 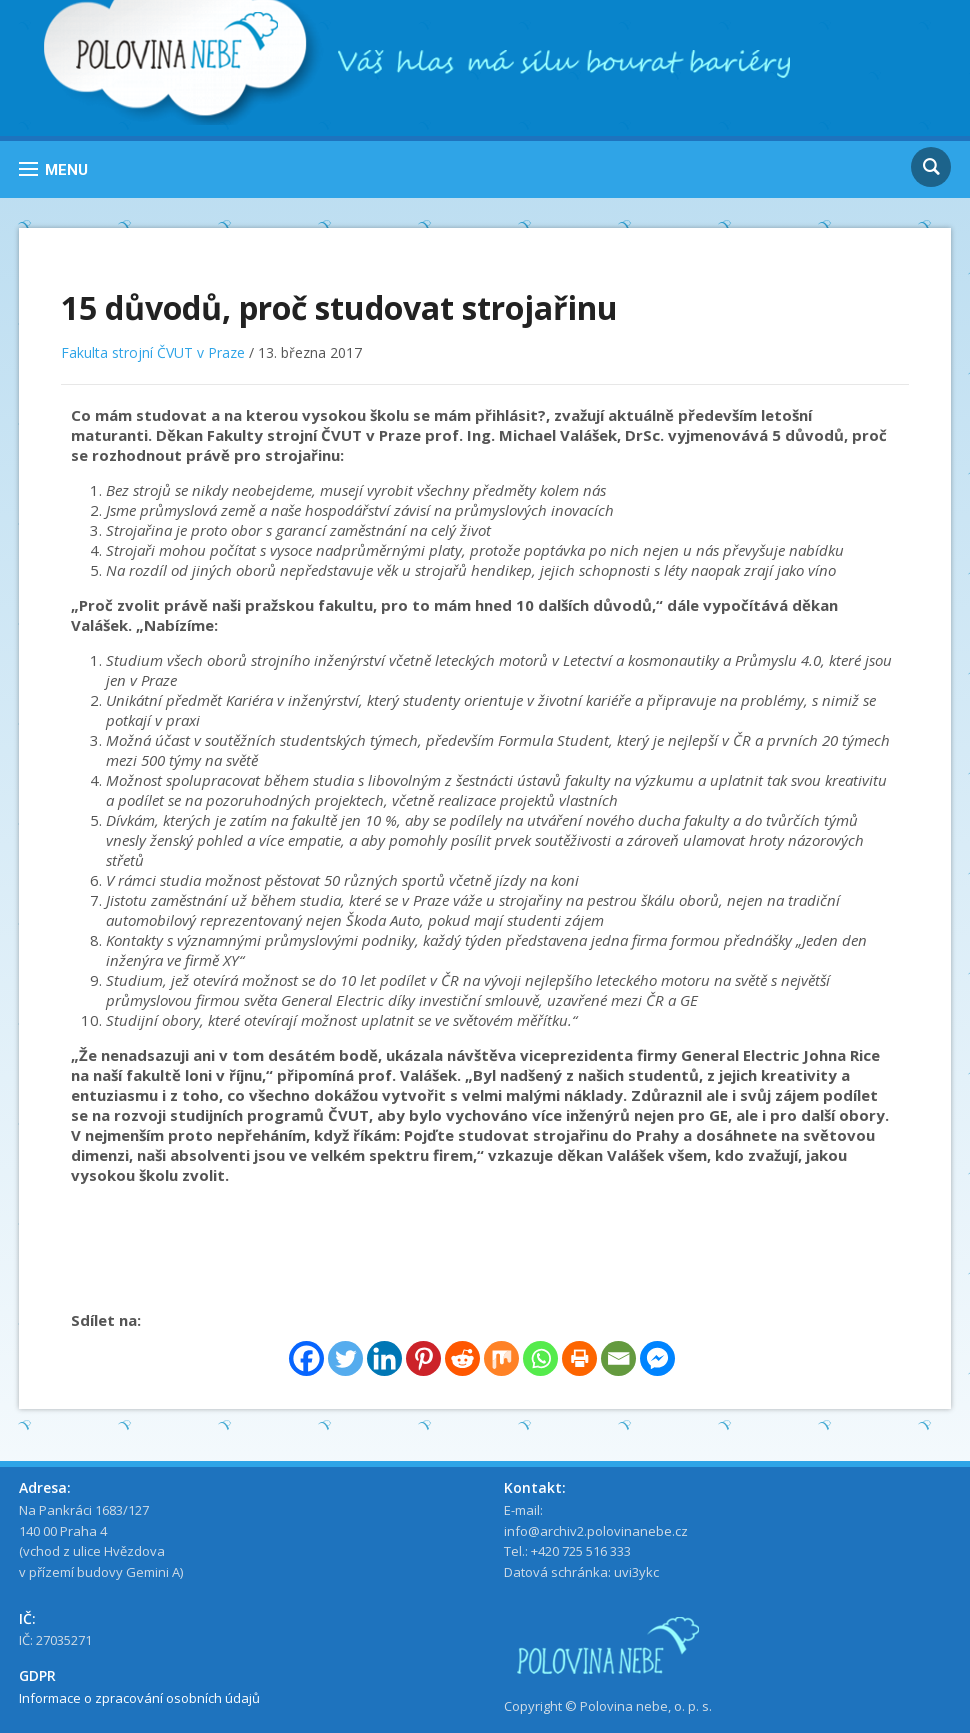 I want to click on [Facebook Messenger], so click(x=657, y=1358).